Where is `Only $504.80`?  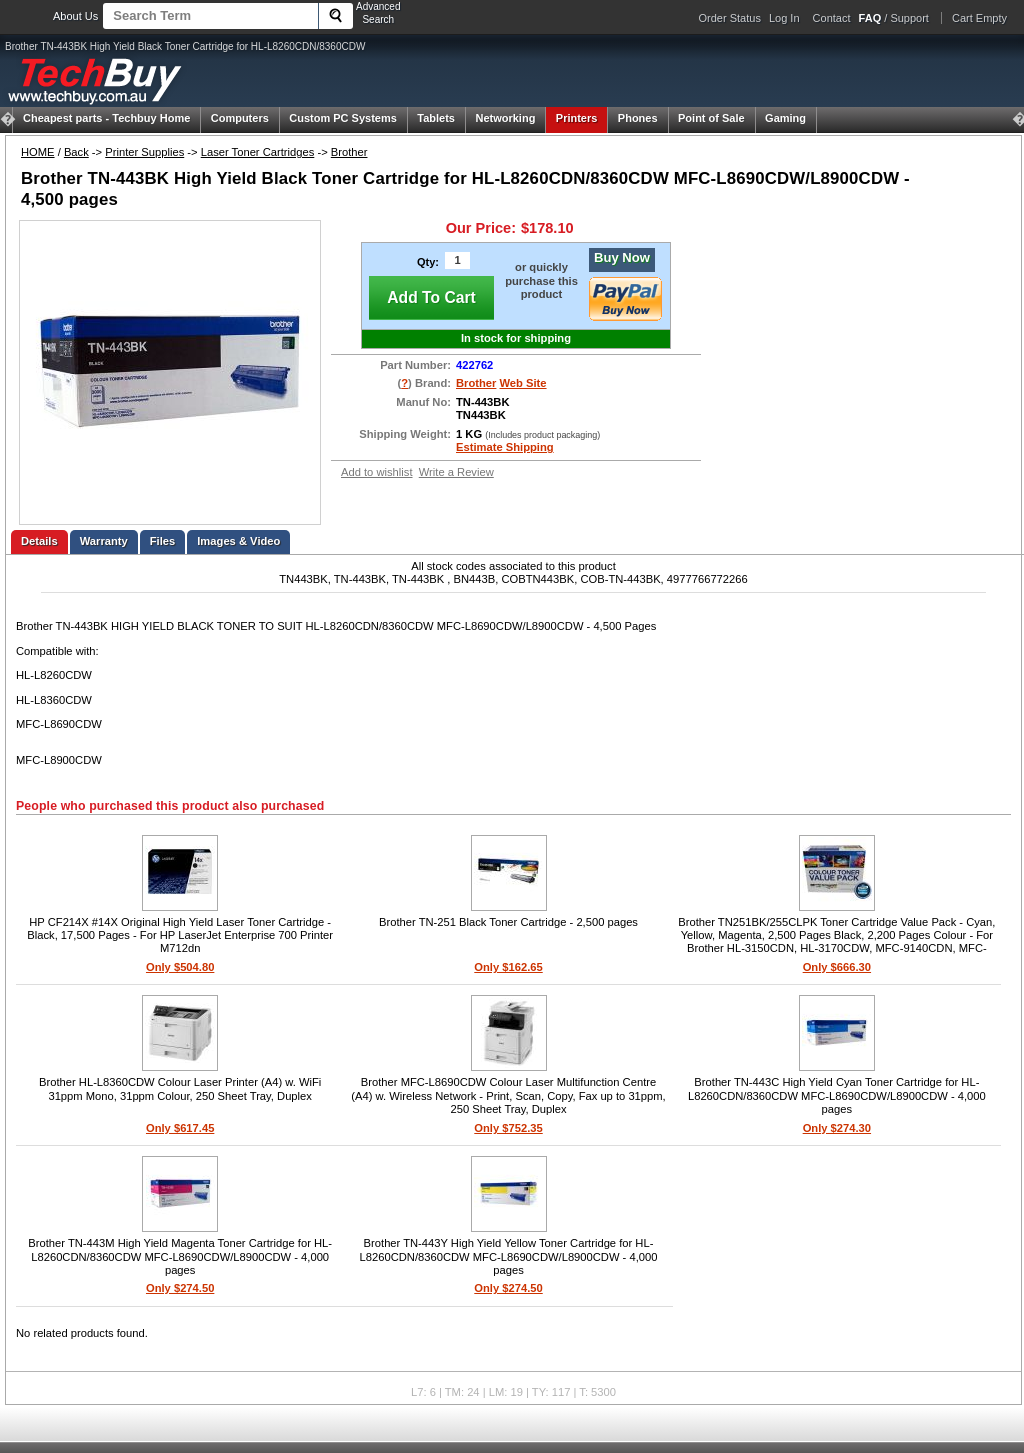 Only $504.80 is located at coordinates (180, 967).